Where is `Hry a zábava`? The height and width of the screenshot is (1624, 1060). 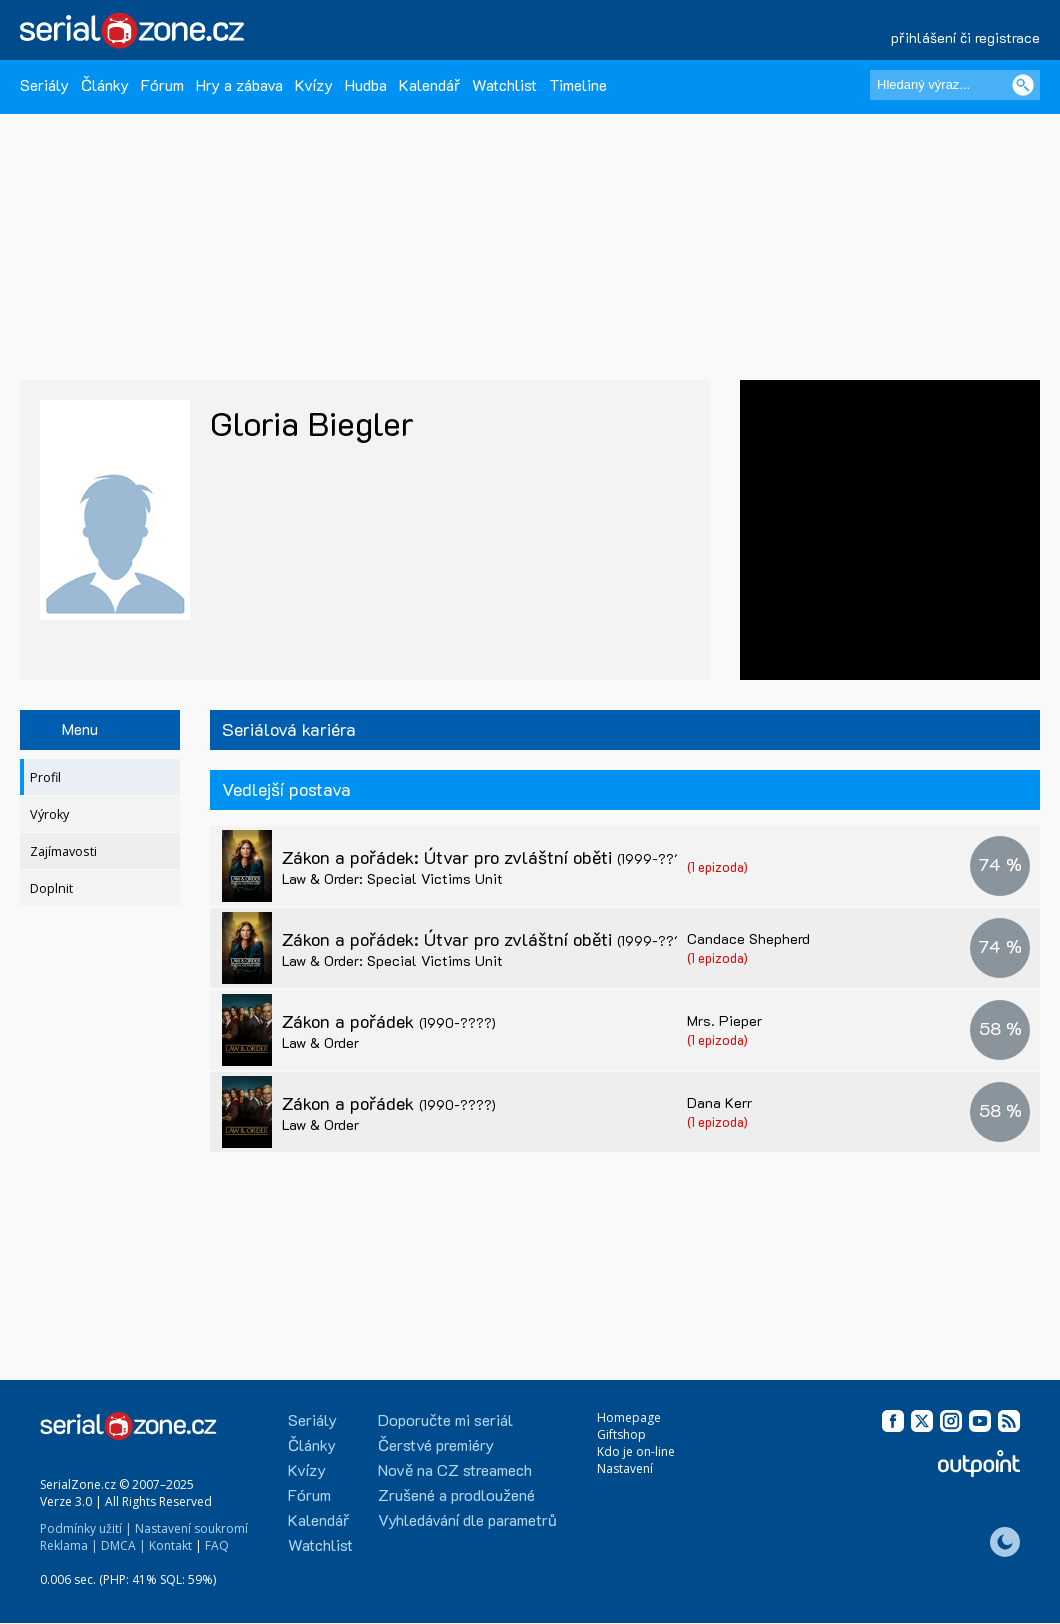 Hry a zábava is located at coordinates (239, 84).